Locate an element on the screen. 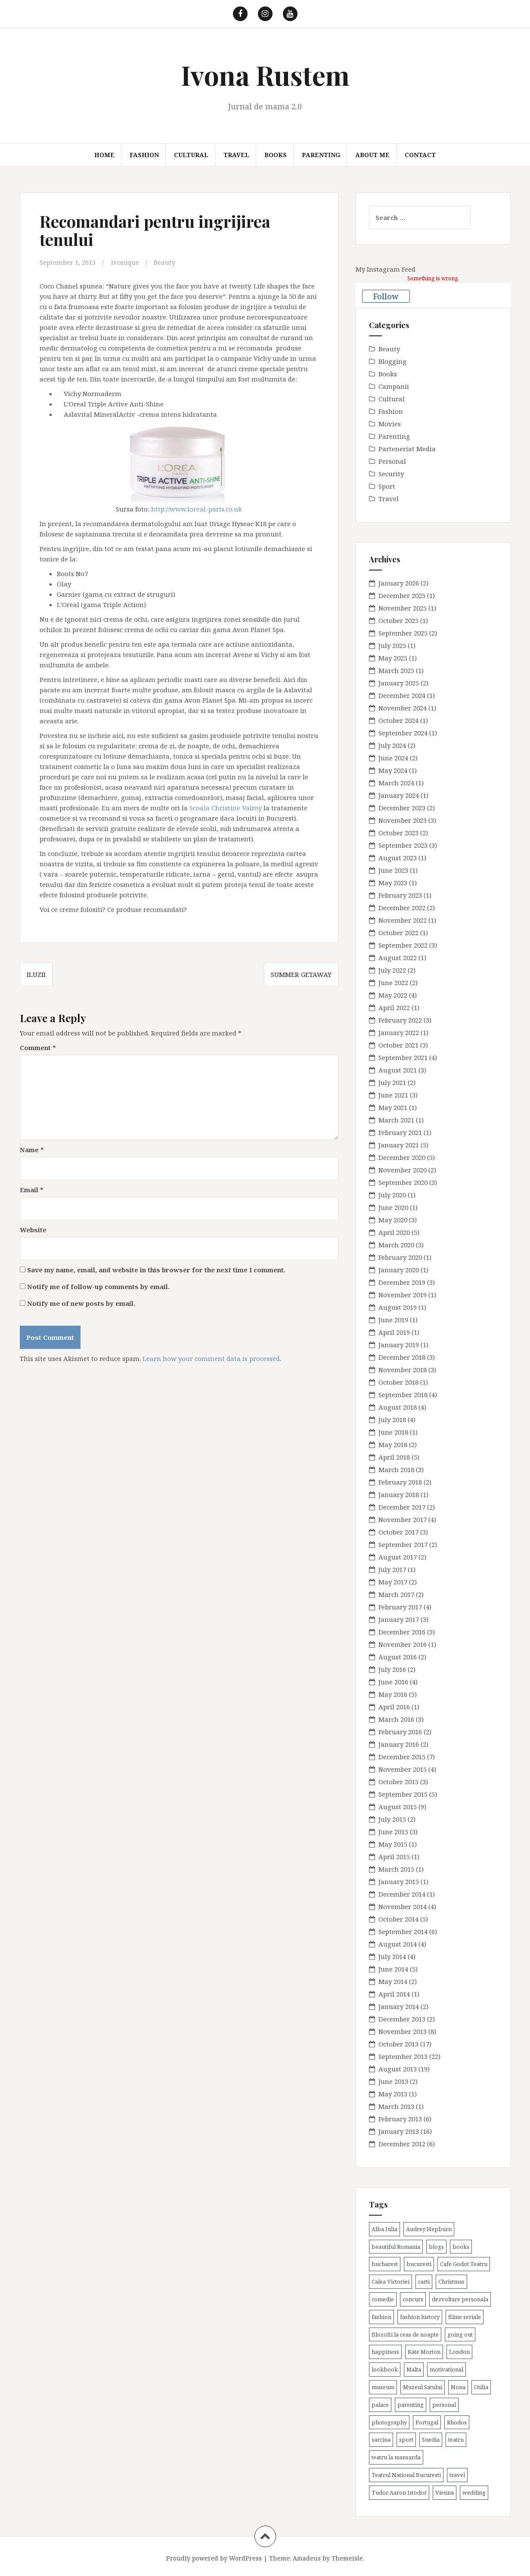 The height and width of the screenshot is (2576, 530). Website is located at coordinates (33, 1229).